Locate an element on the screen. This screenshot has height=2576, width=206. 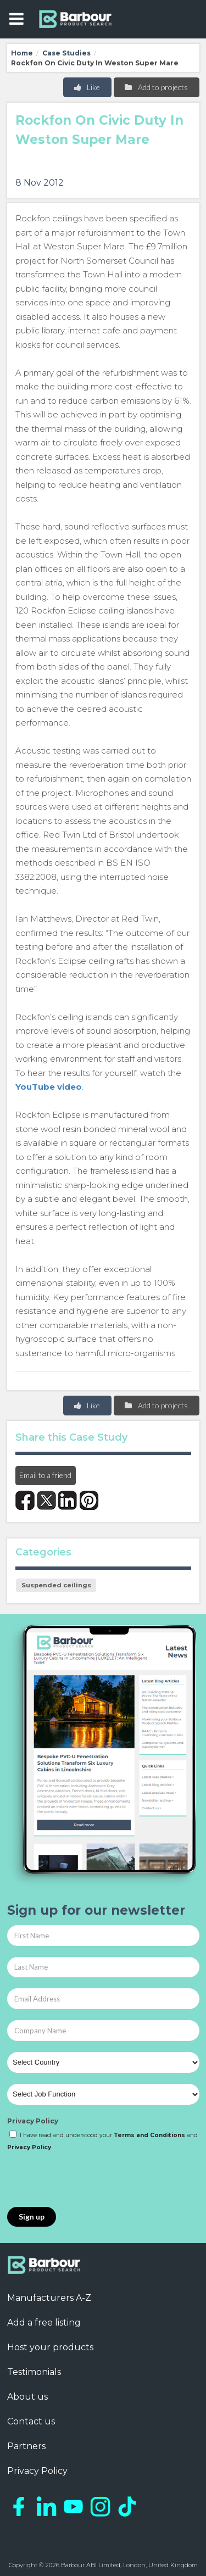
Manufacturers A-Z is located at coordinates (49, 2298).